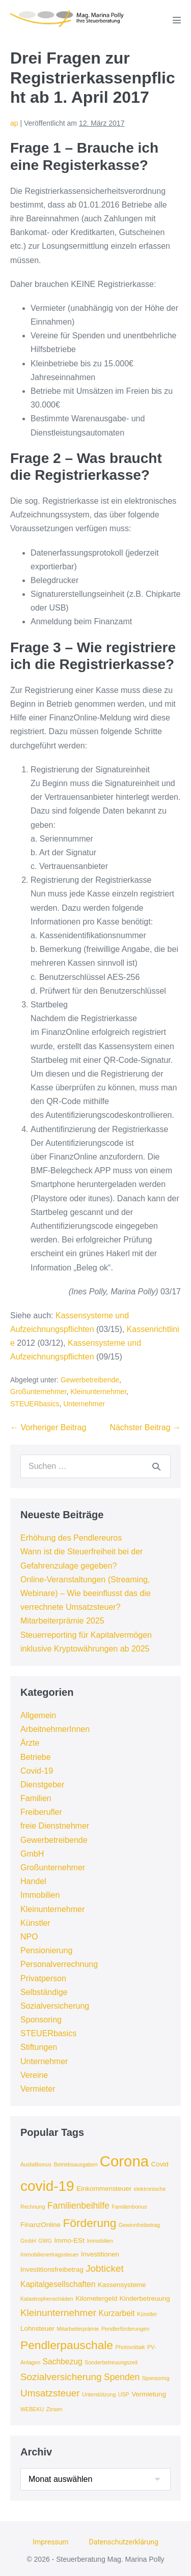 The width and height of the screenshot is (191, 2576). Describe the element at coordinates (90, 1380) in the screenshot. I see `Gewerbetreibende` at that location.